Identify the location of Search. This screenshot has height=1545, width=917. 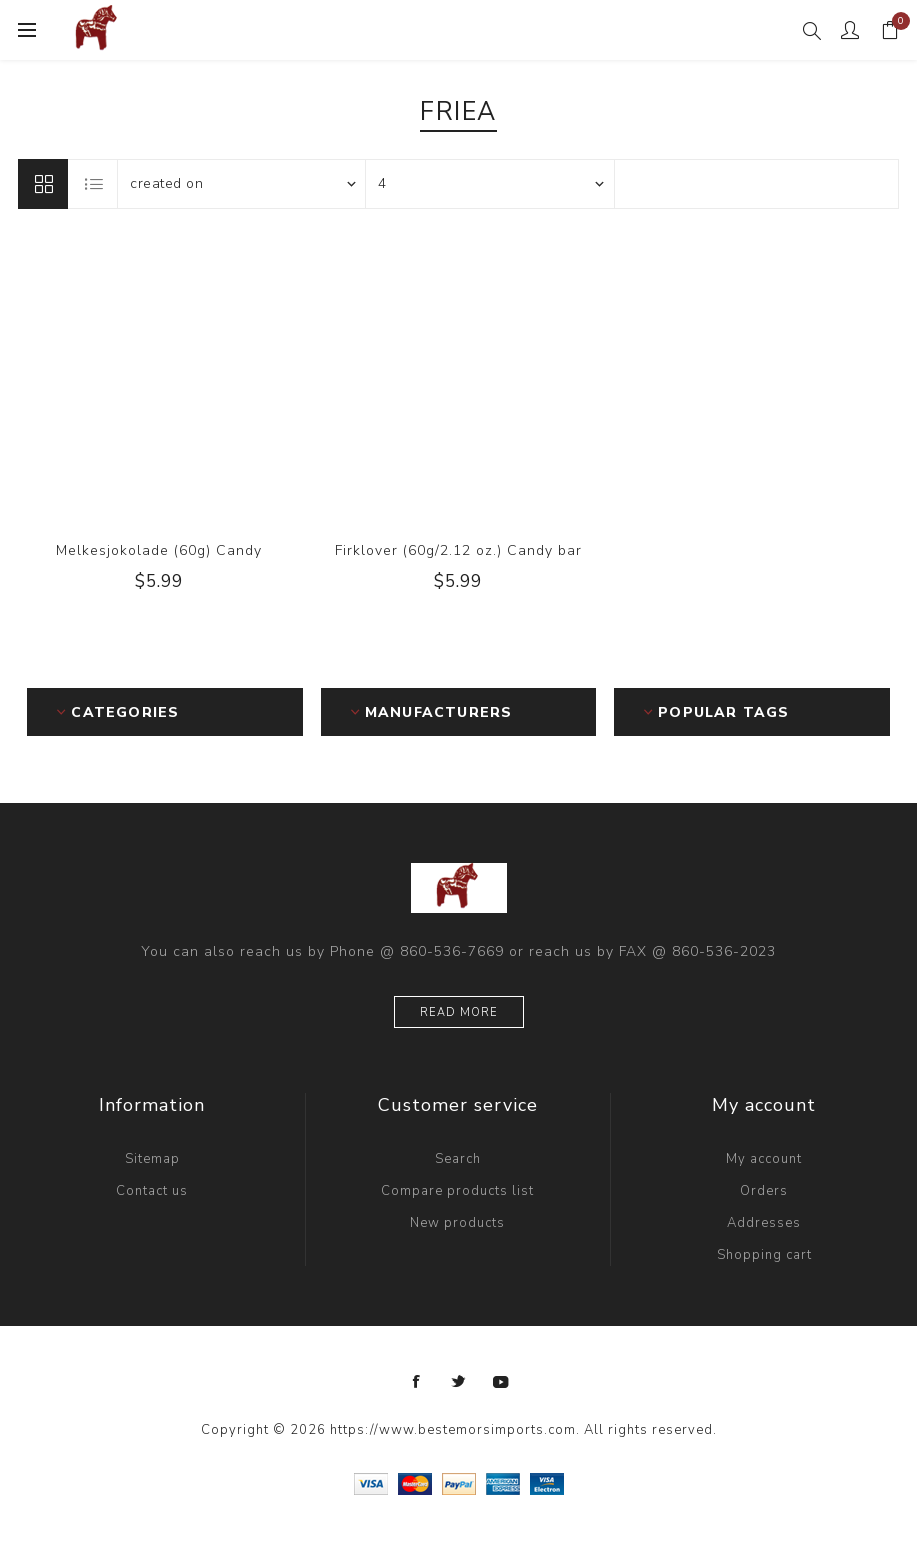
(458, 1159).